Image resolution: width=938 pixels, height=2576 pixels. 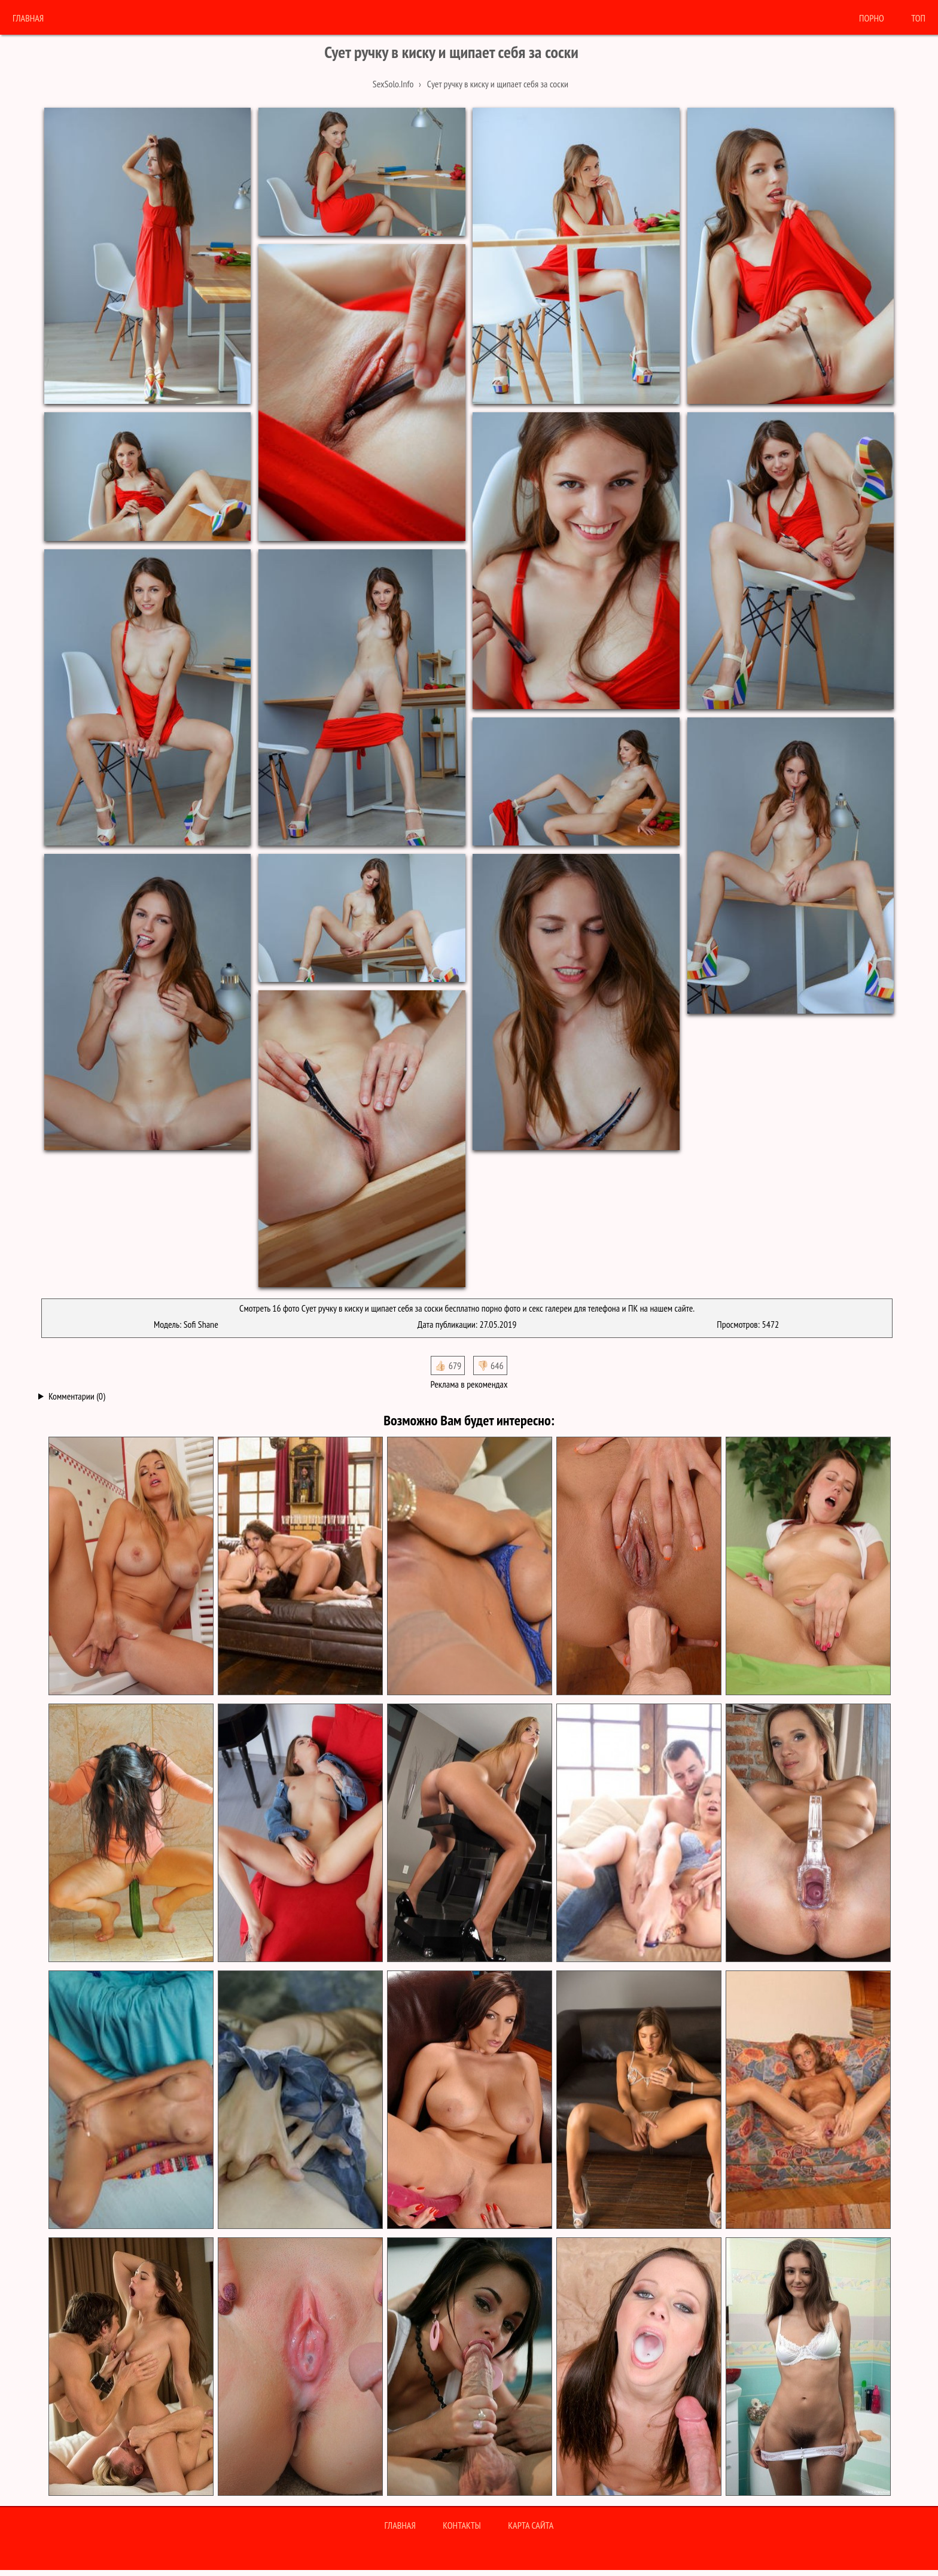 What do you see at coordinates (530, 2525) in the screenshot?
I see `Карта сайта` at bounding box center [530, 2525].